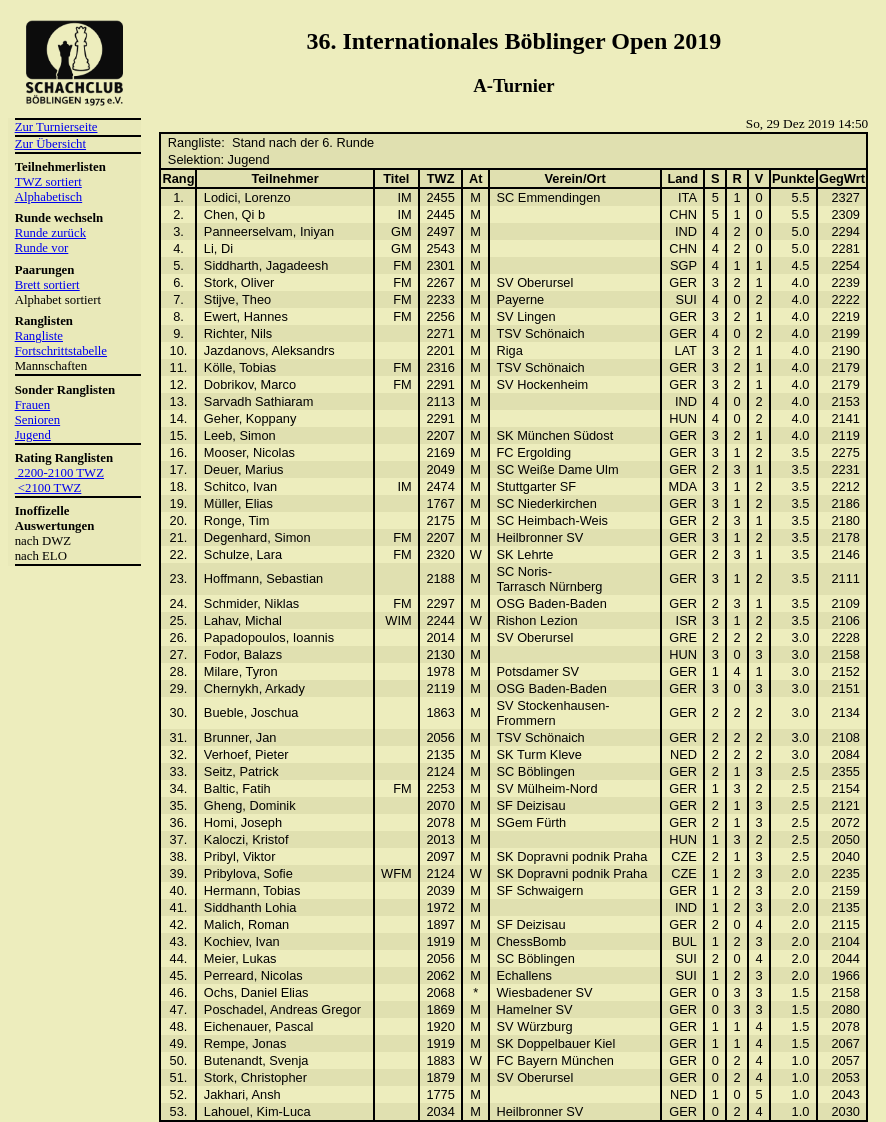 The image size is (886, 1122). Describe the element at coordinates (39, 336) in the screenshot. I see `Rangliste` at that location.